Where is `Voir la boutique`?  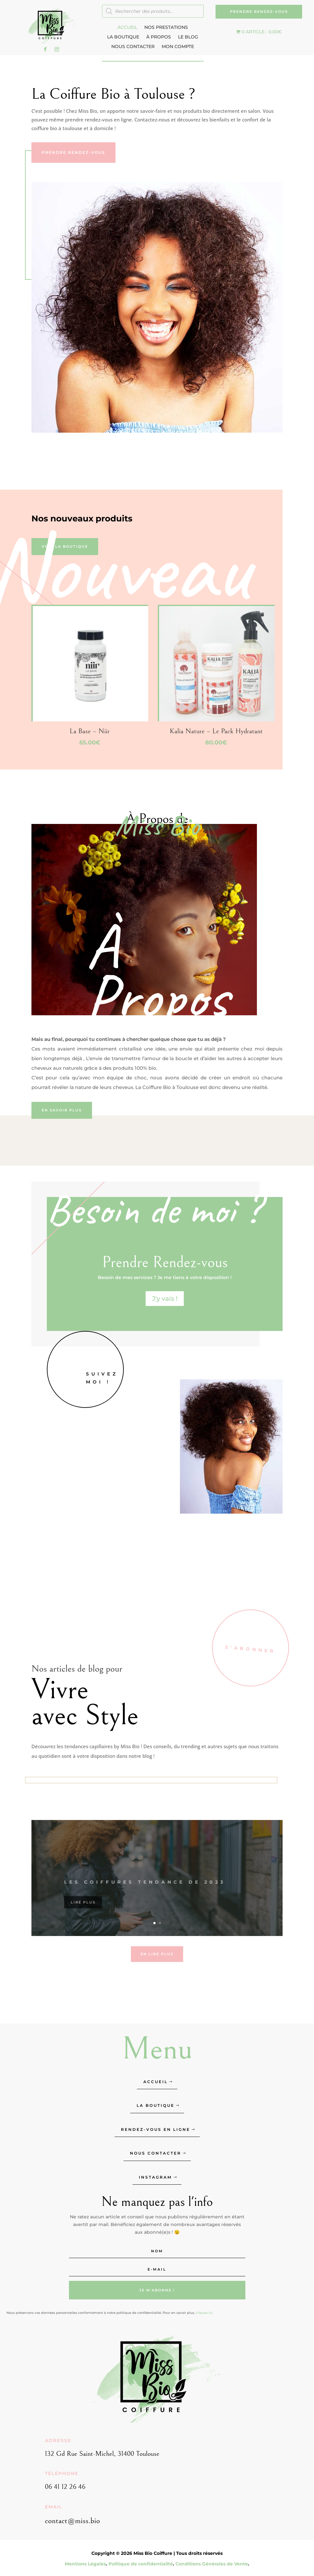 Voir la boutique is located at coordinates (65, 546).